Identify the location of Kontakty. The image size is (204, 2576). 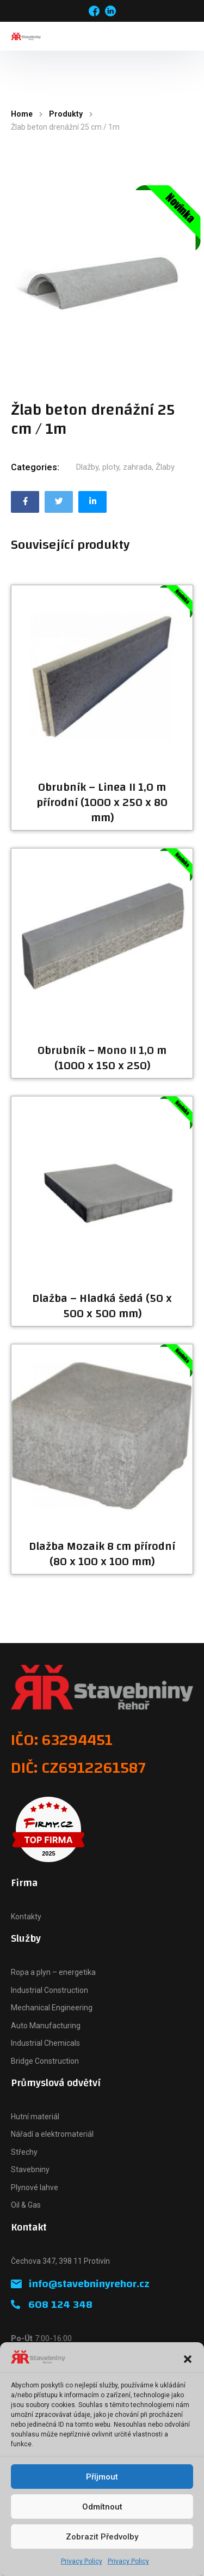
(26, 1916).